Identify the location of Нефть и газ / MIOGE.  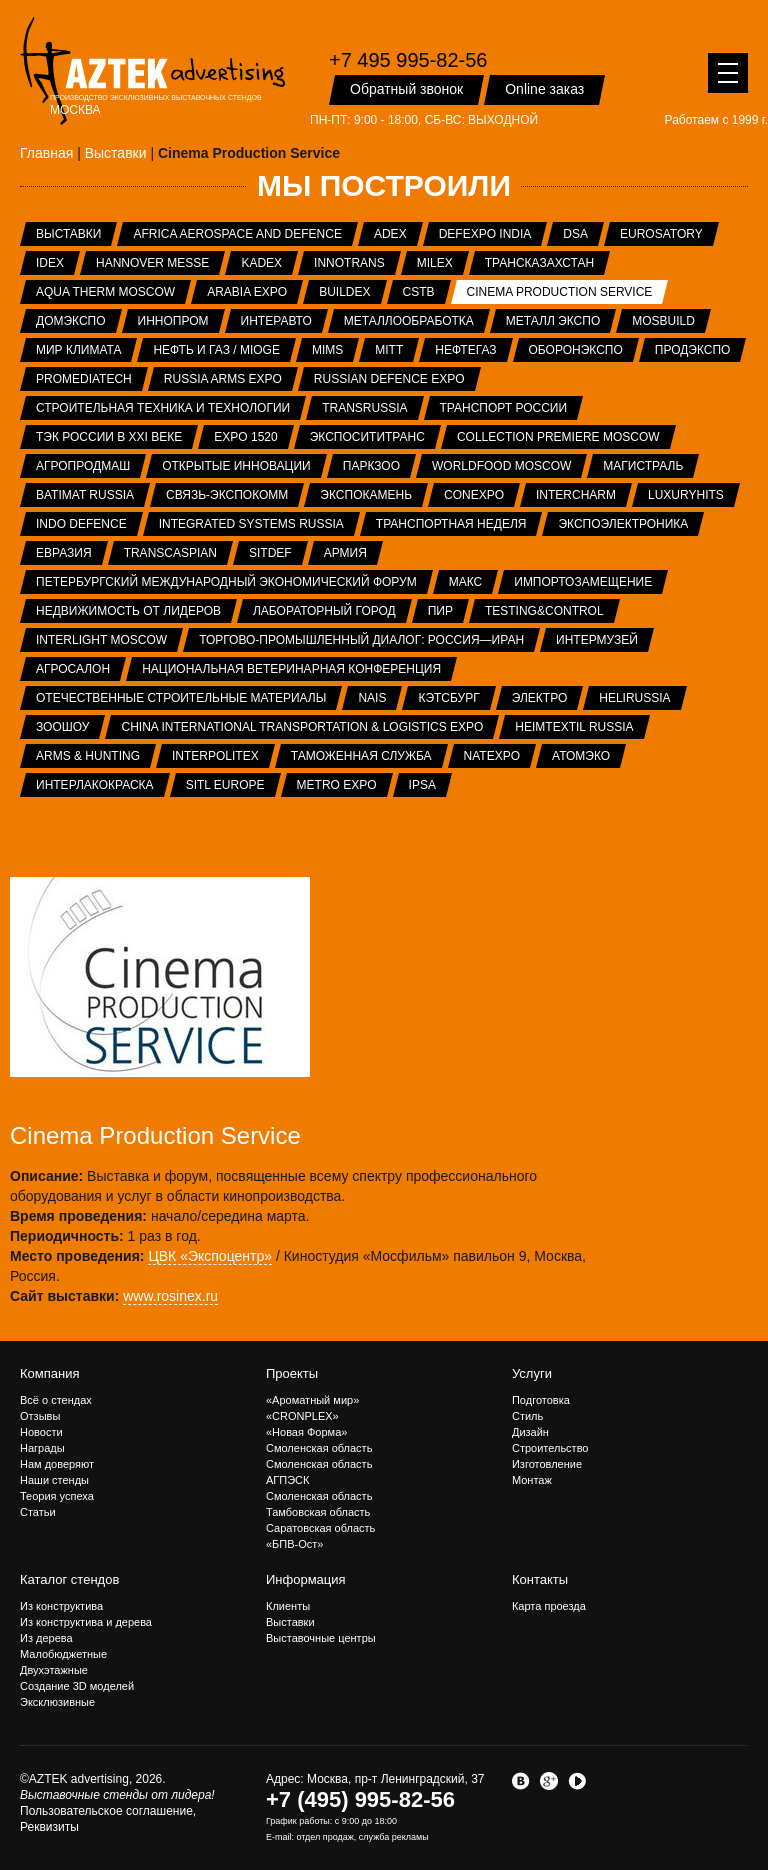
(216, 350).